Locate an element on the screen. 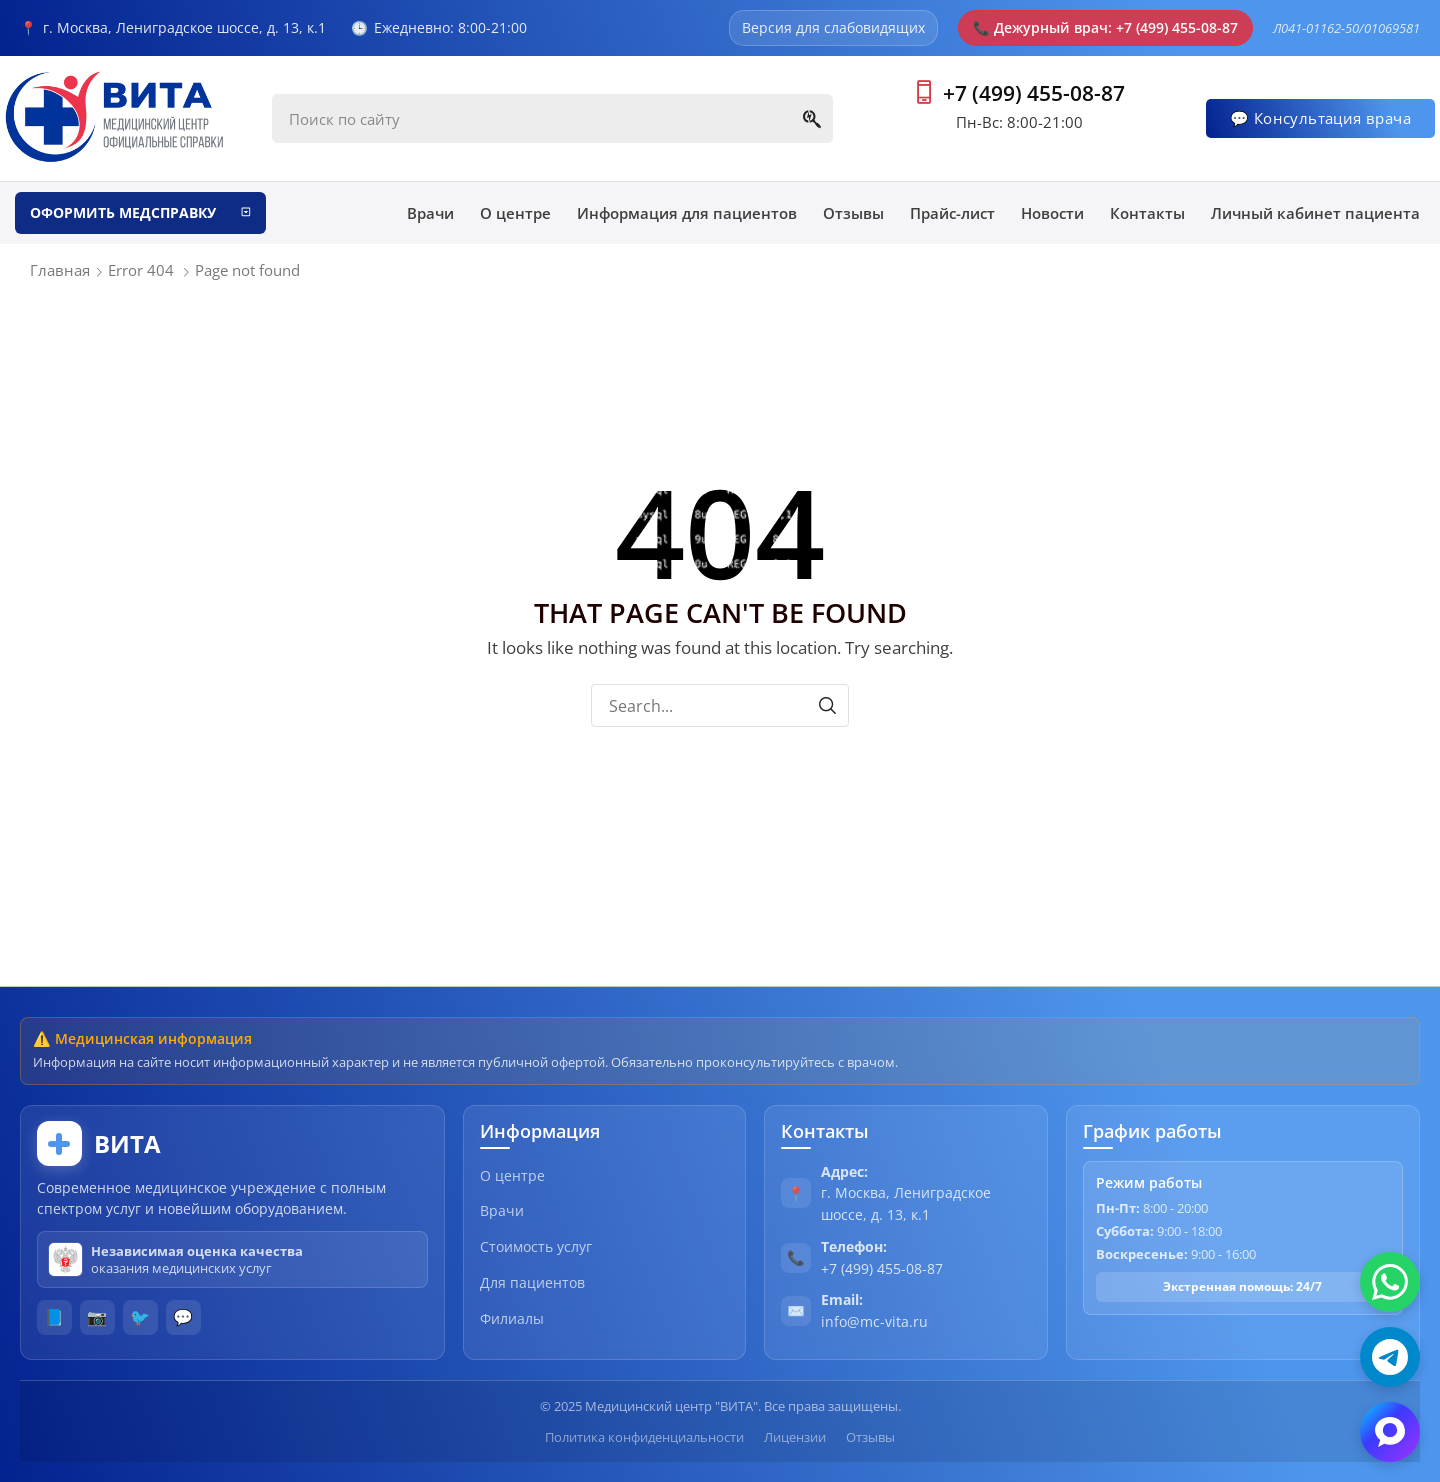 This screenshot has height=1482, width=1440. [WhatsApp] is located at coordinates (1390, 1282).